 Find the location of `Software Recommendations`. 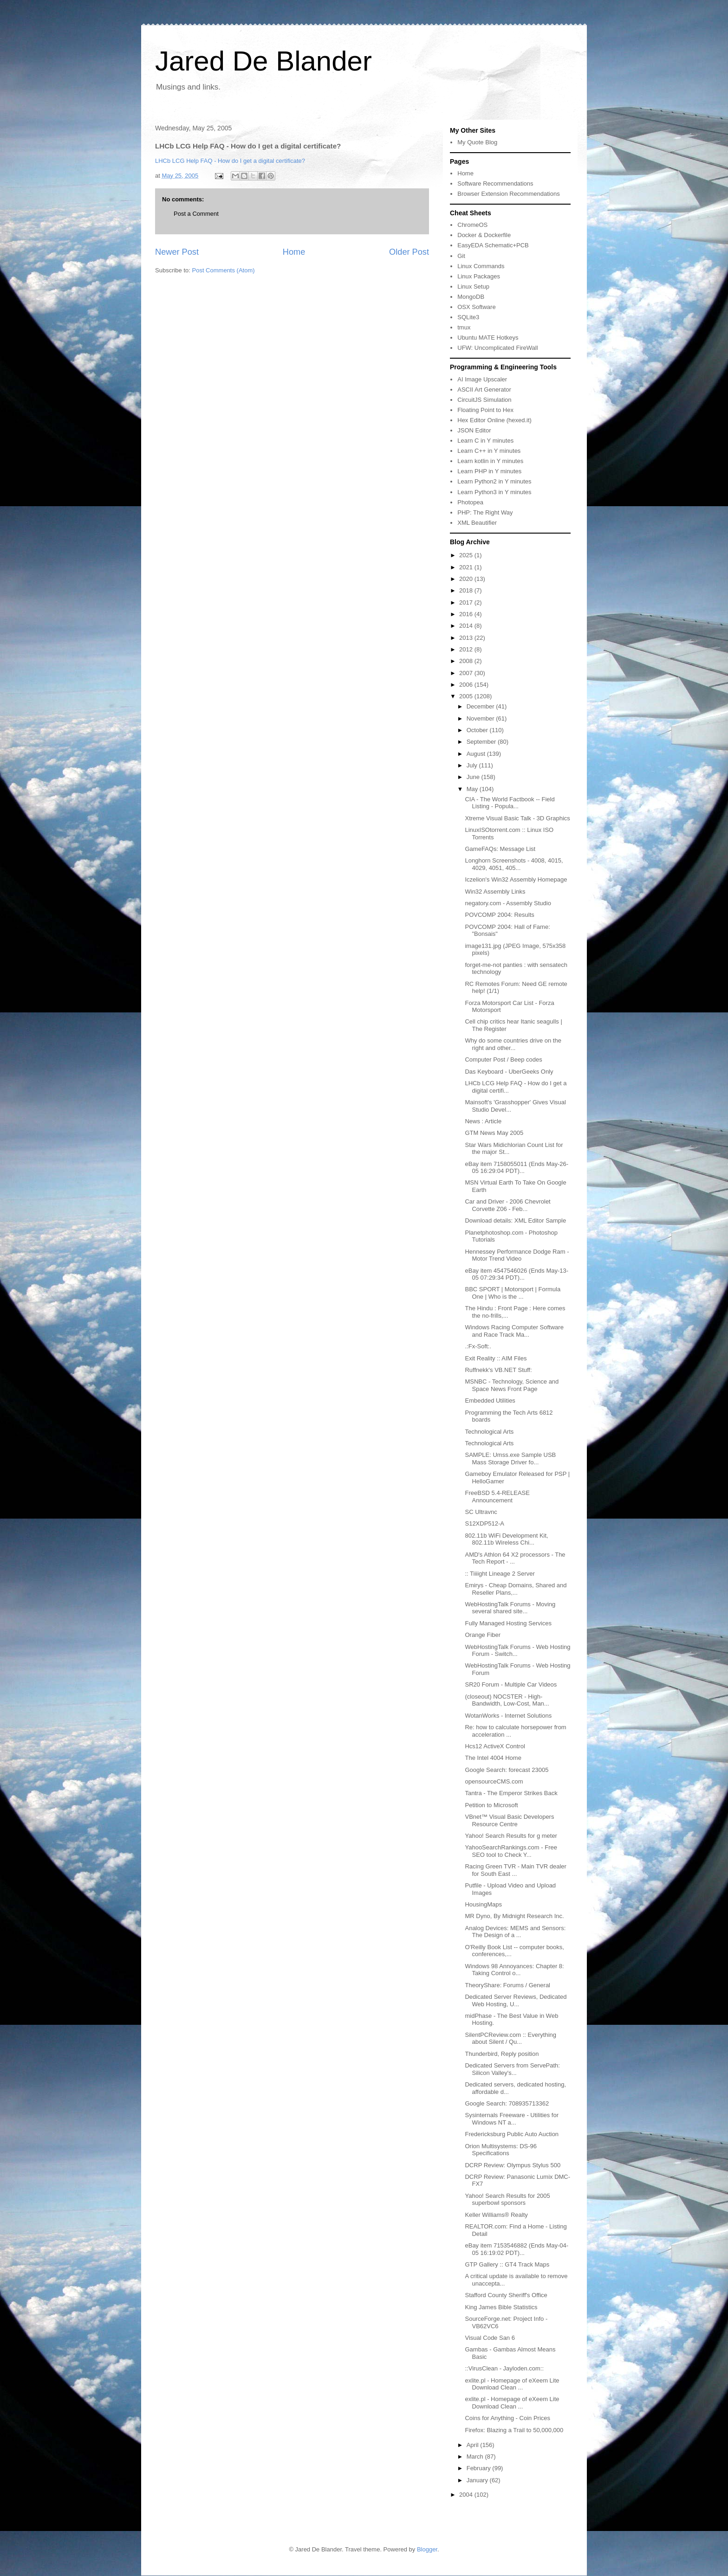

Software Recommendations is located at coordinates (495, 183).